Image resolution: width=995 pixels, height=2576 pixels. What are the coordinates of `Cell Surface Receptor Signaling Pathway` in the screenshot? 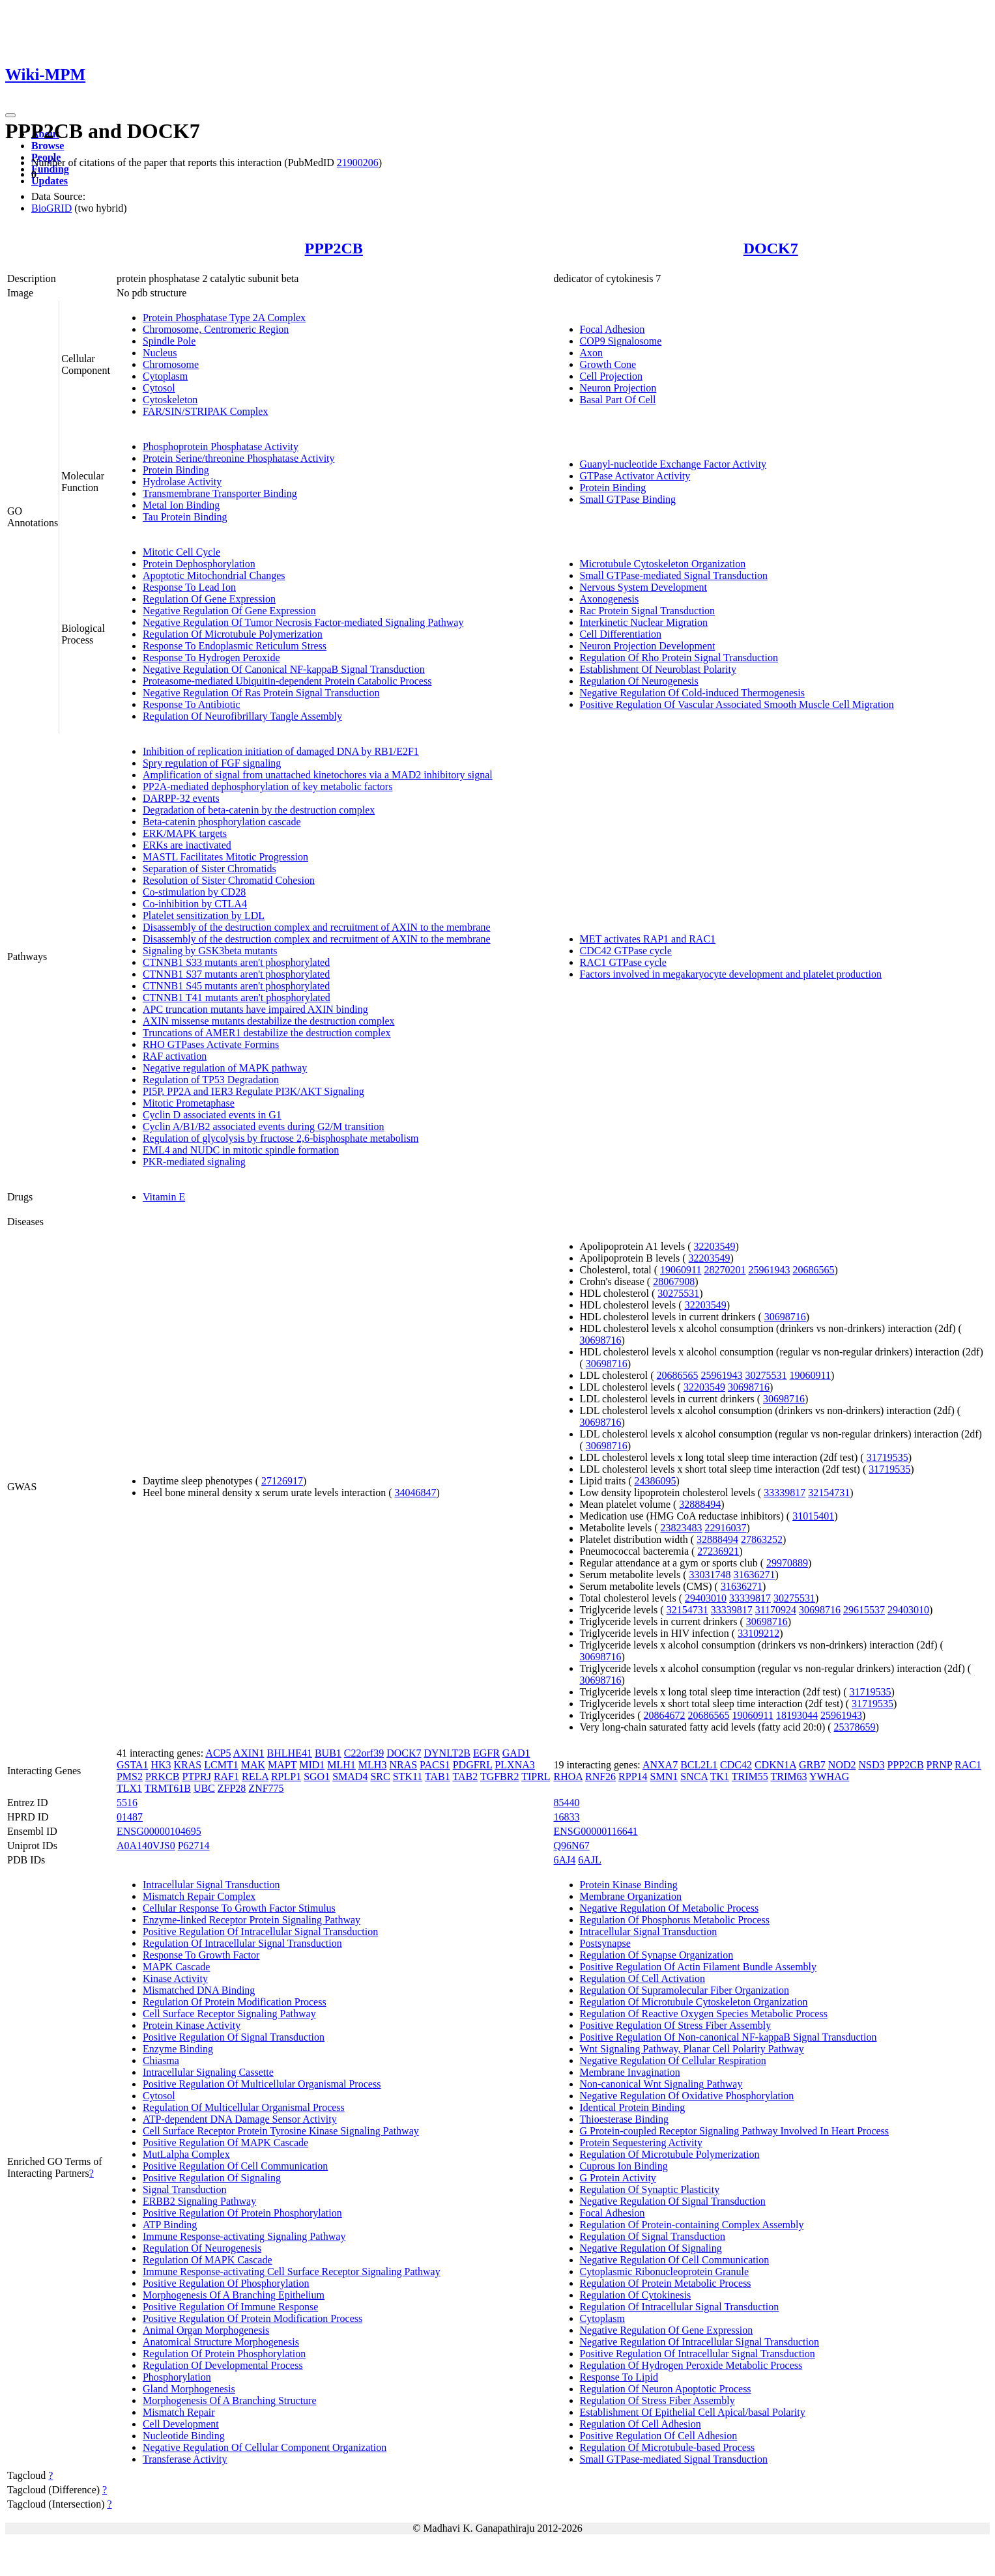 It's located at (229, 2013).